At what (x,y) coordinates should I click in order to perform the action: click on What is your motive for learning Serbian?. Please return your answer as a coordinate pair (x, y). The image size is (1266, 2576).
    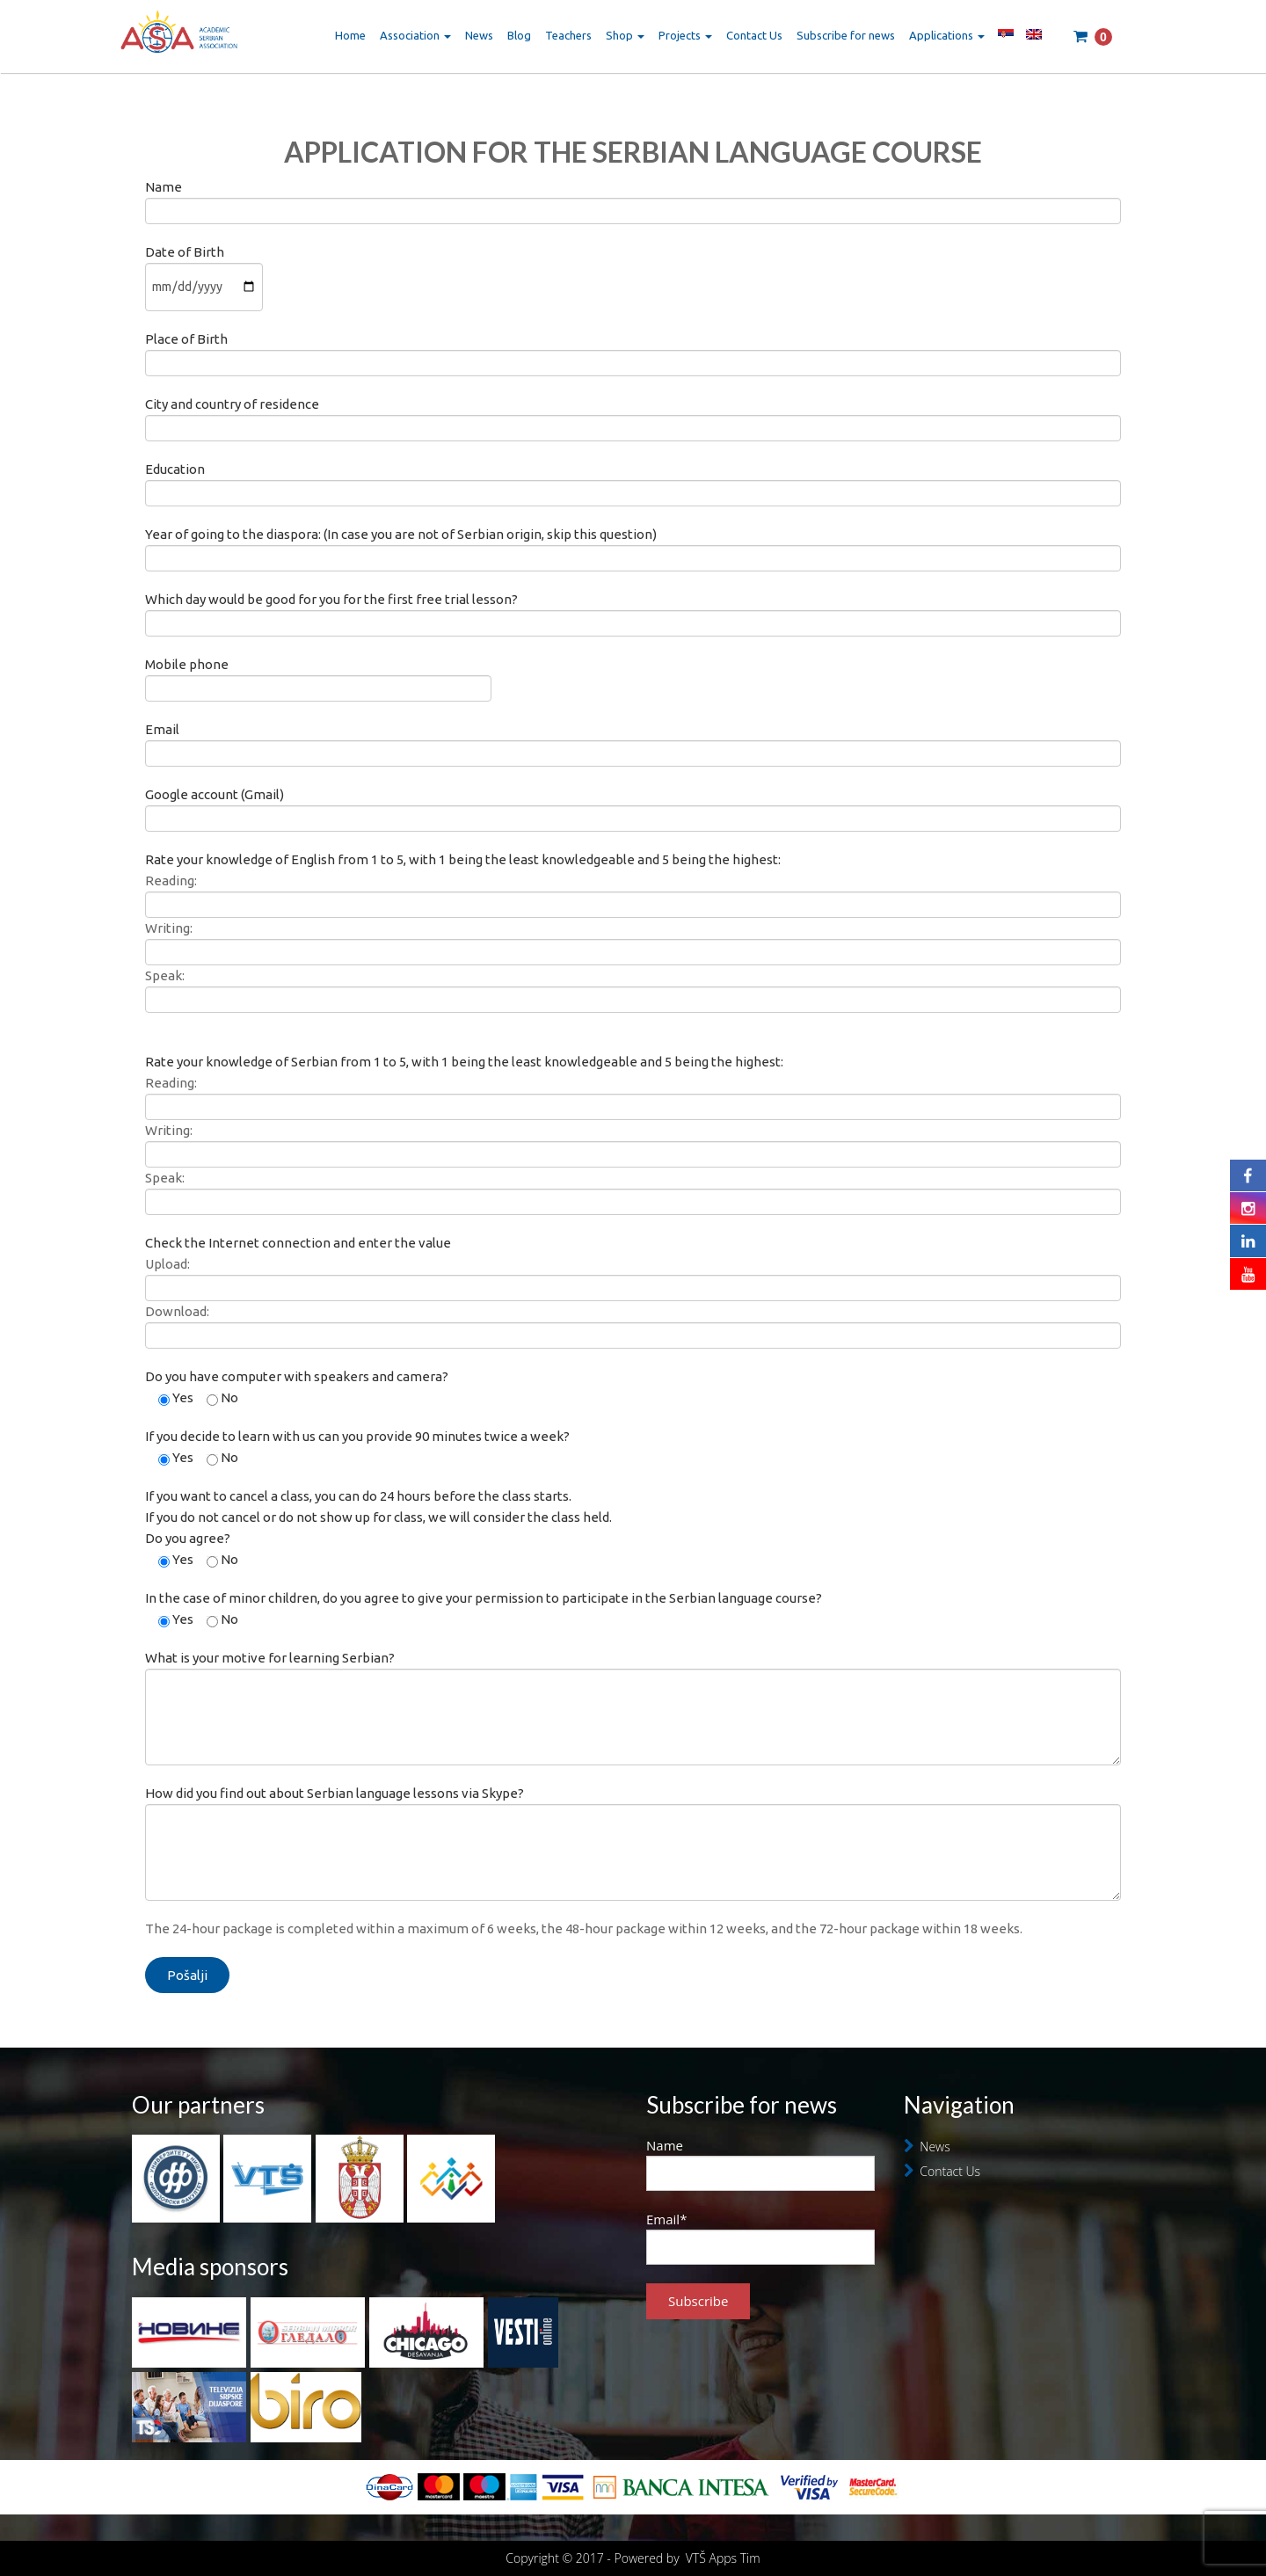
    Looking at the image, I should click on (633, 1686).